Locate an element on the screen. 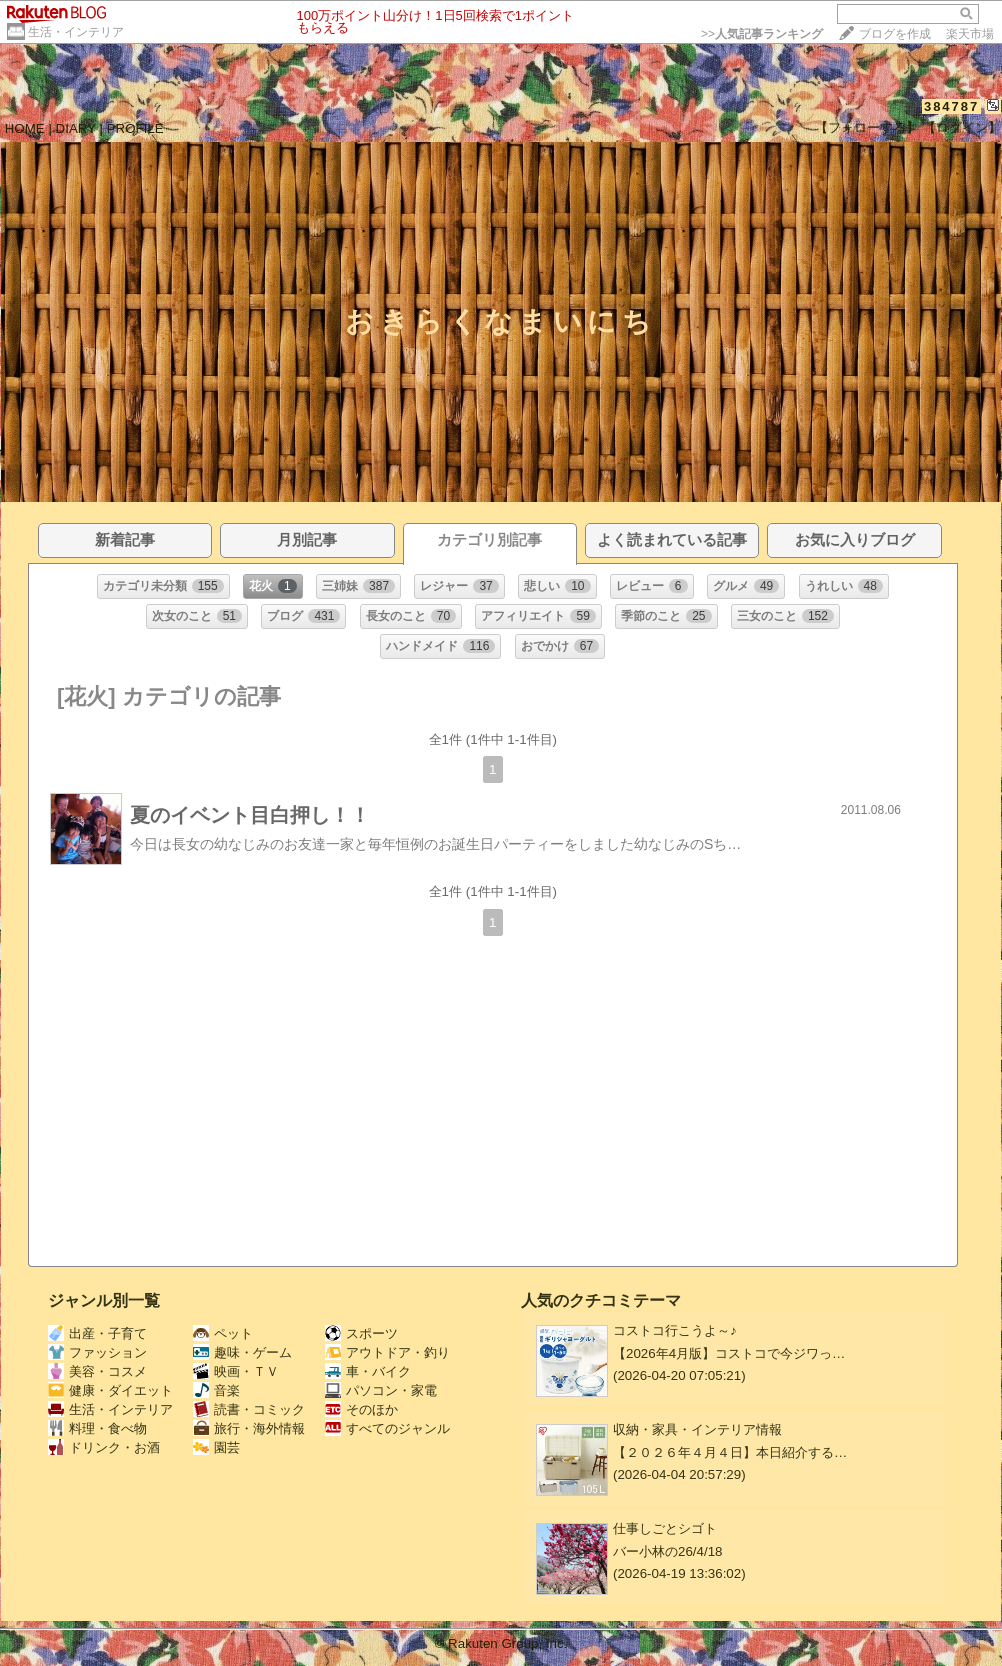 The width and height of the screenshot is (1002, 1666). ファッション is located at coordinates (97, 1352).